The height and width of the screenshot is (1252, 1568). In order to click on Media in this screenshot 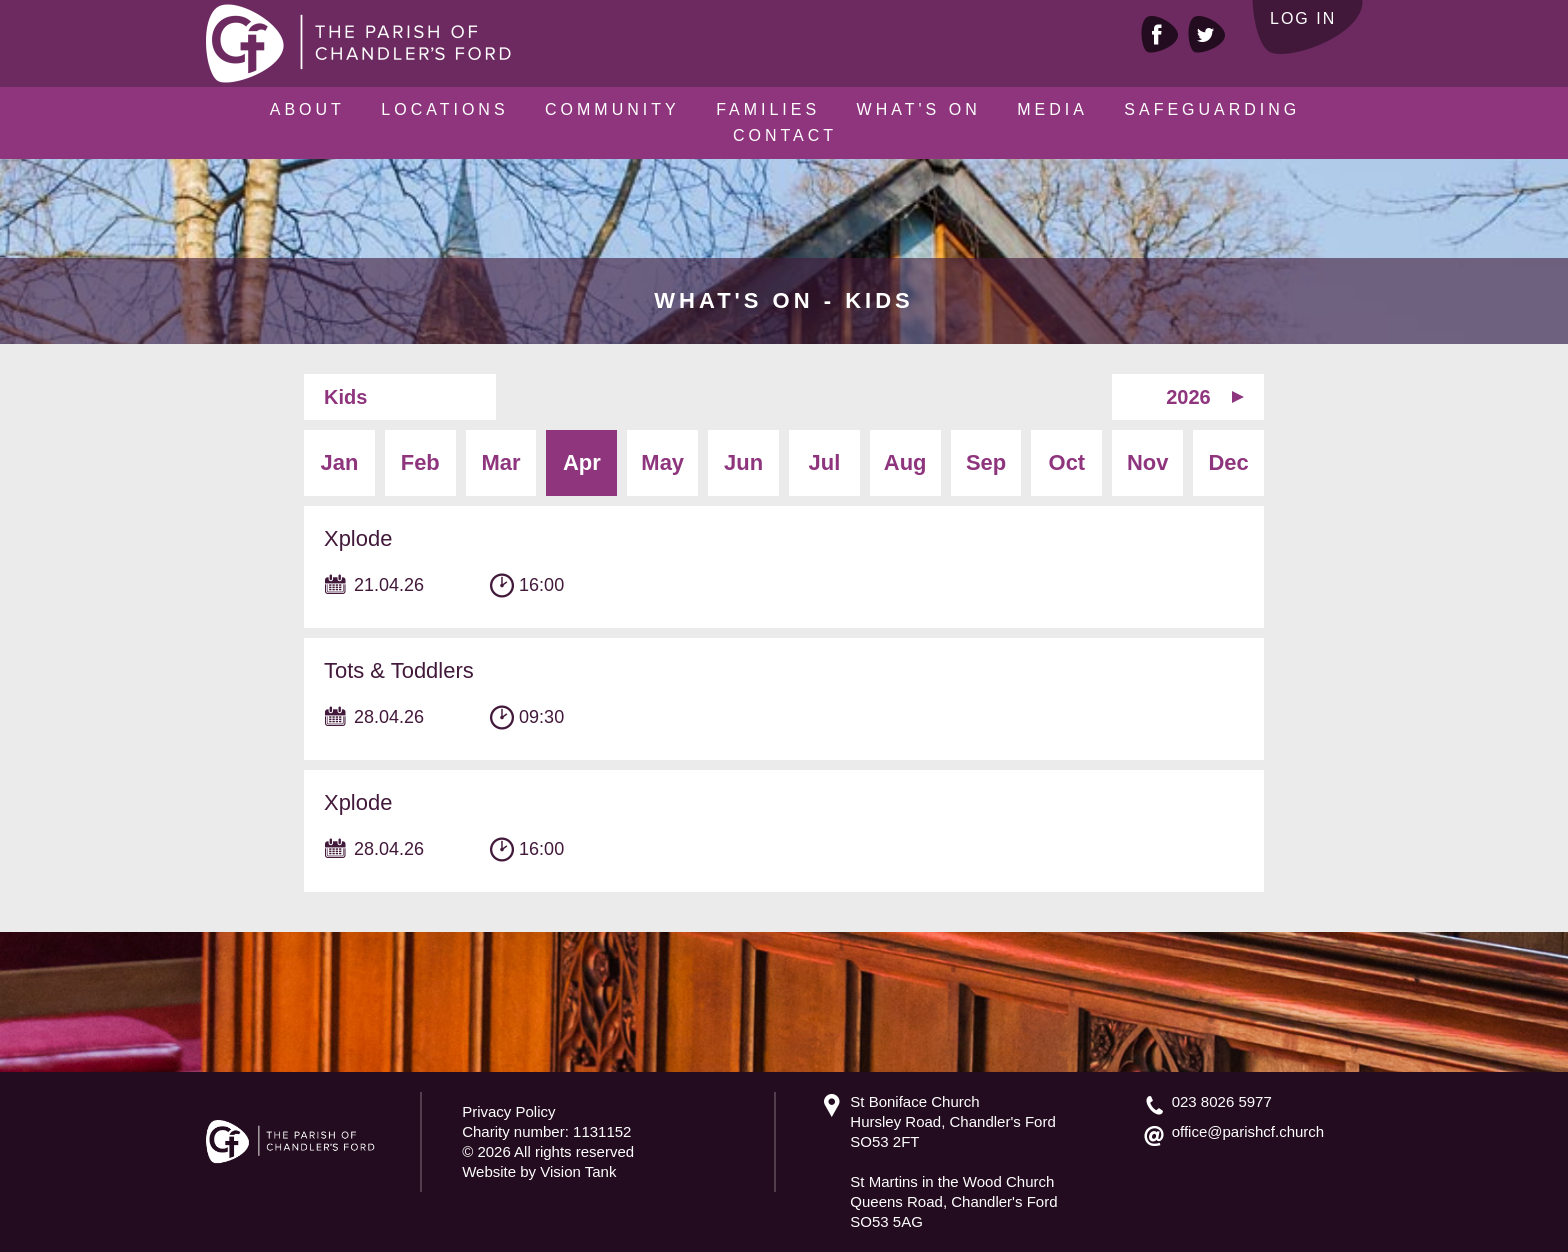, I will do `click(1052, 109)`.